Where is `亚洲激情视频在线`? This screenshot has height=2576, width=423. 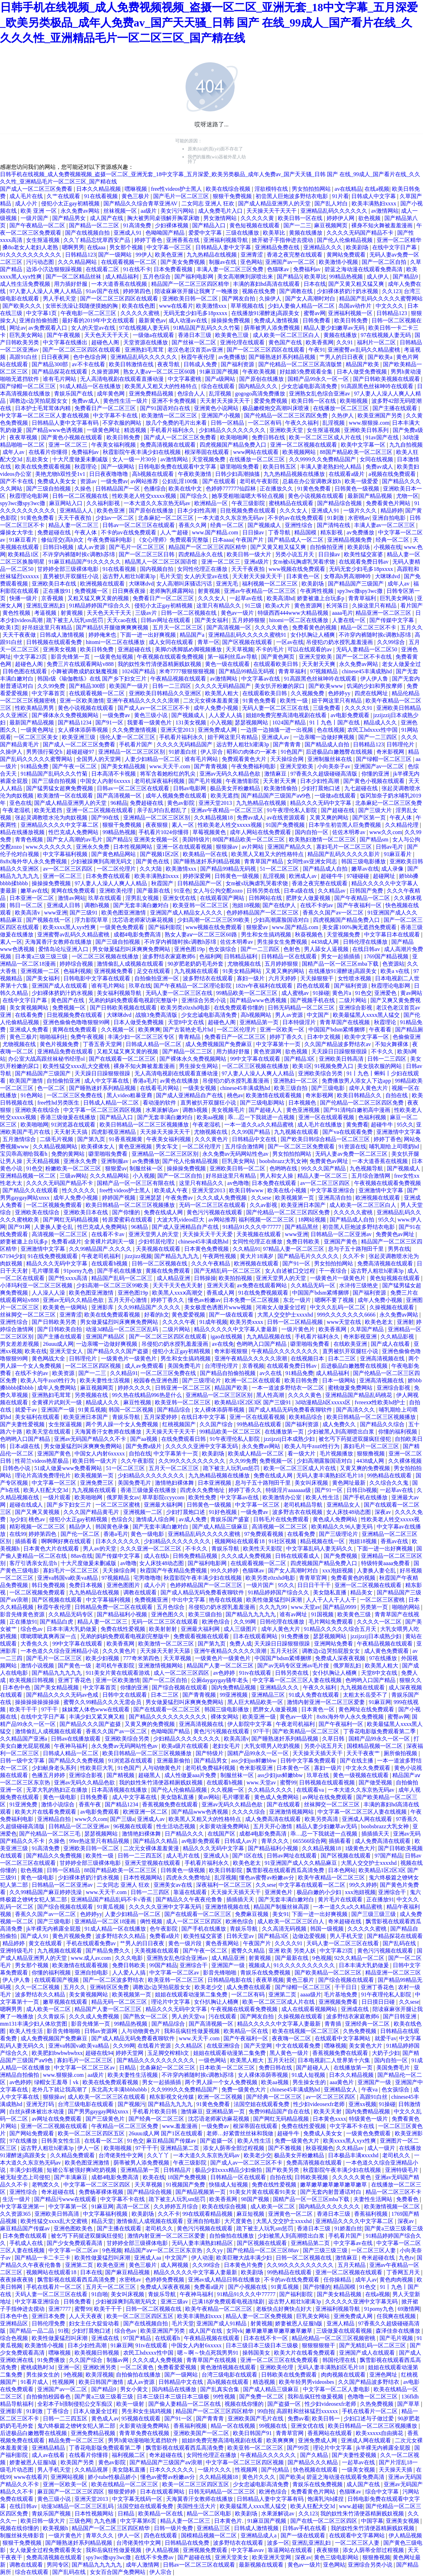 亚洲激情视频在线 is located at coordinates (228, 1907).